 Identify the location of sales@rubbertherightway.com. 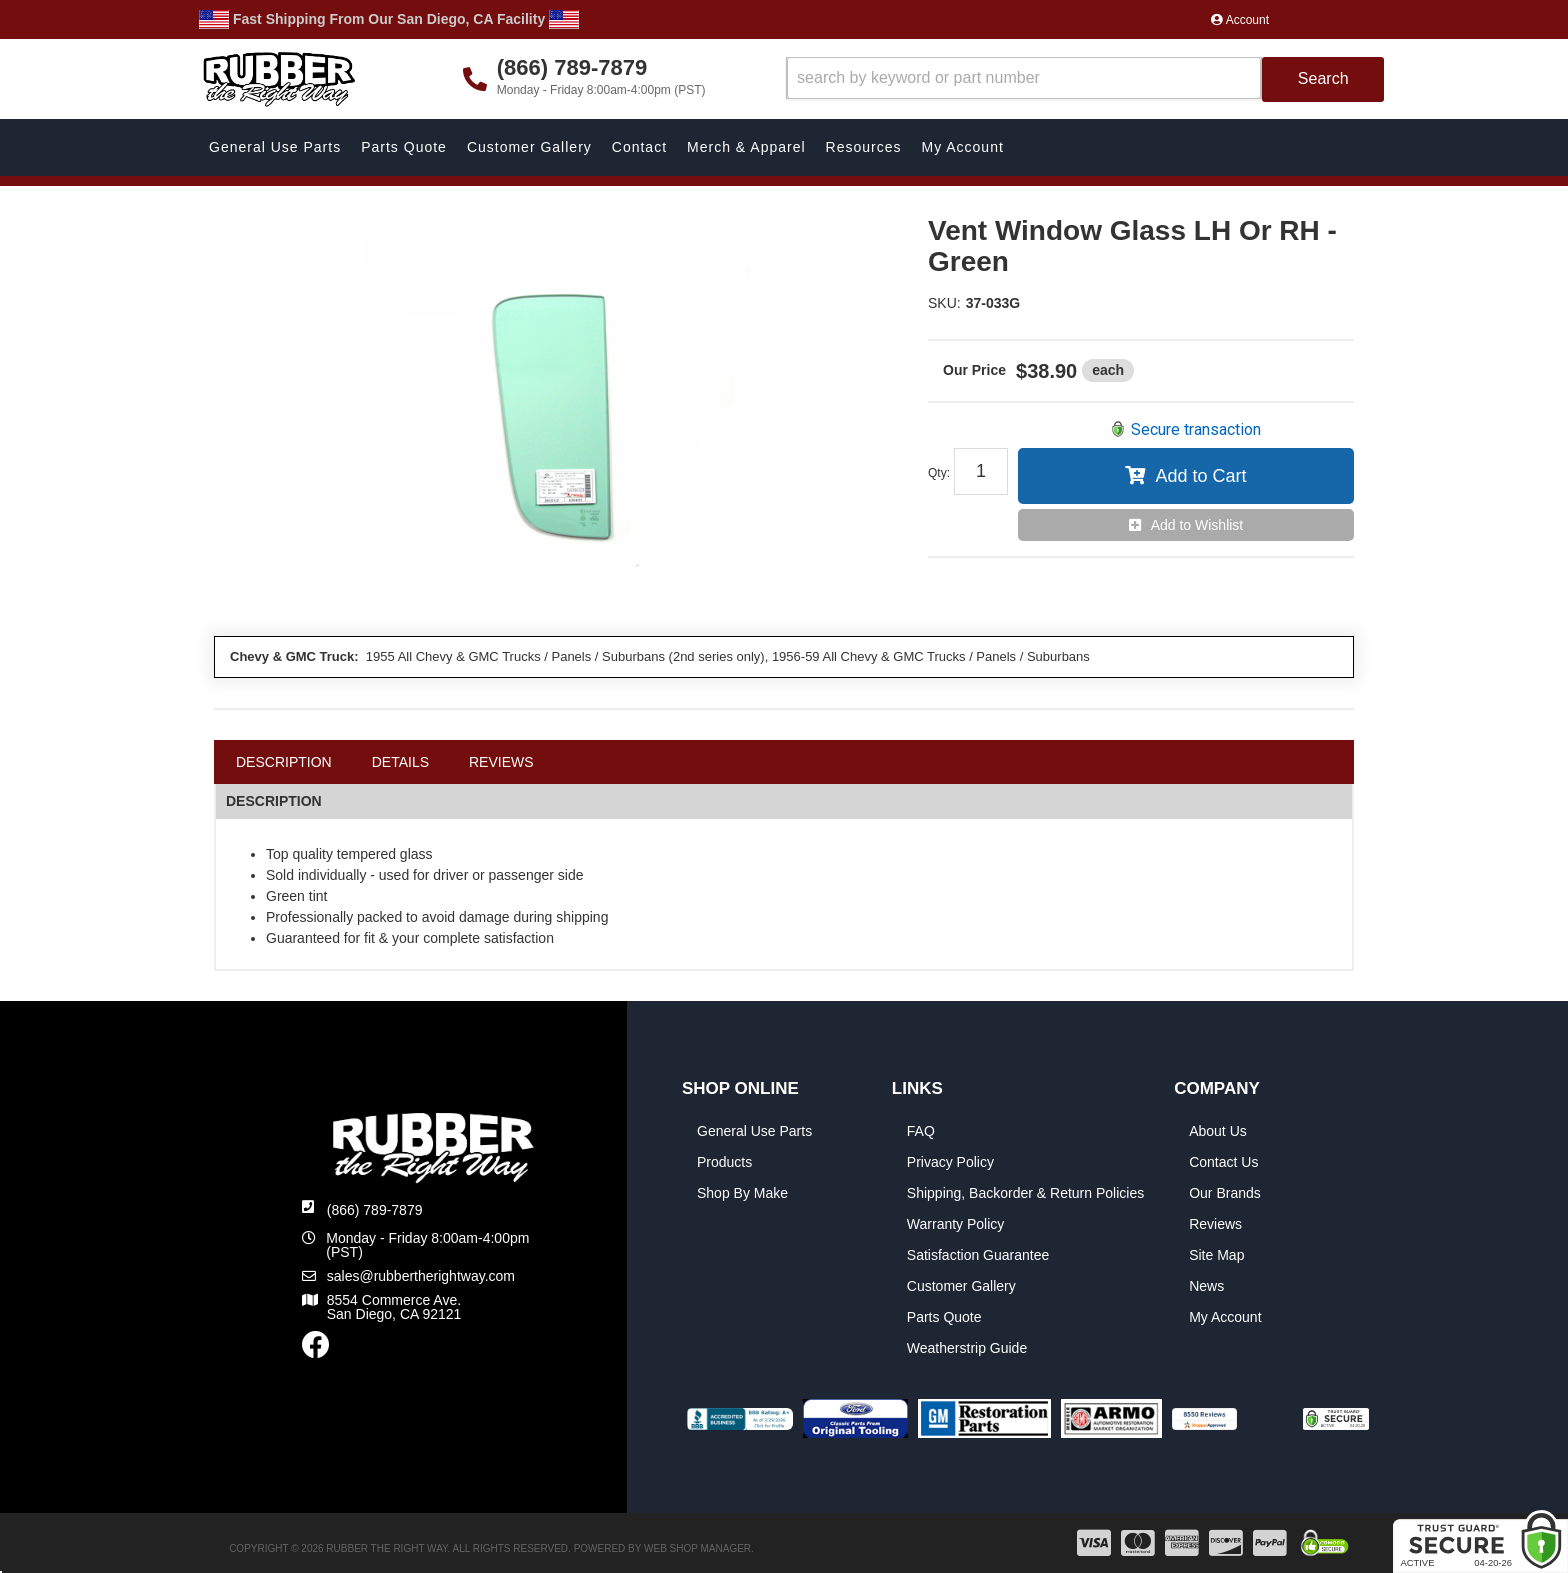
(421, 1276).